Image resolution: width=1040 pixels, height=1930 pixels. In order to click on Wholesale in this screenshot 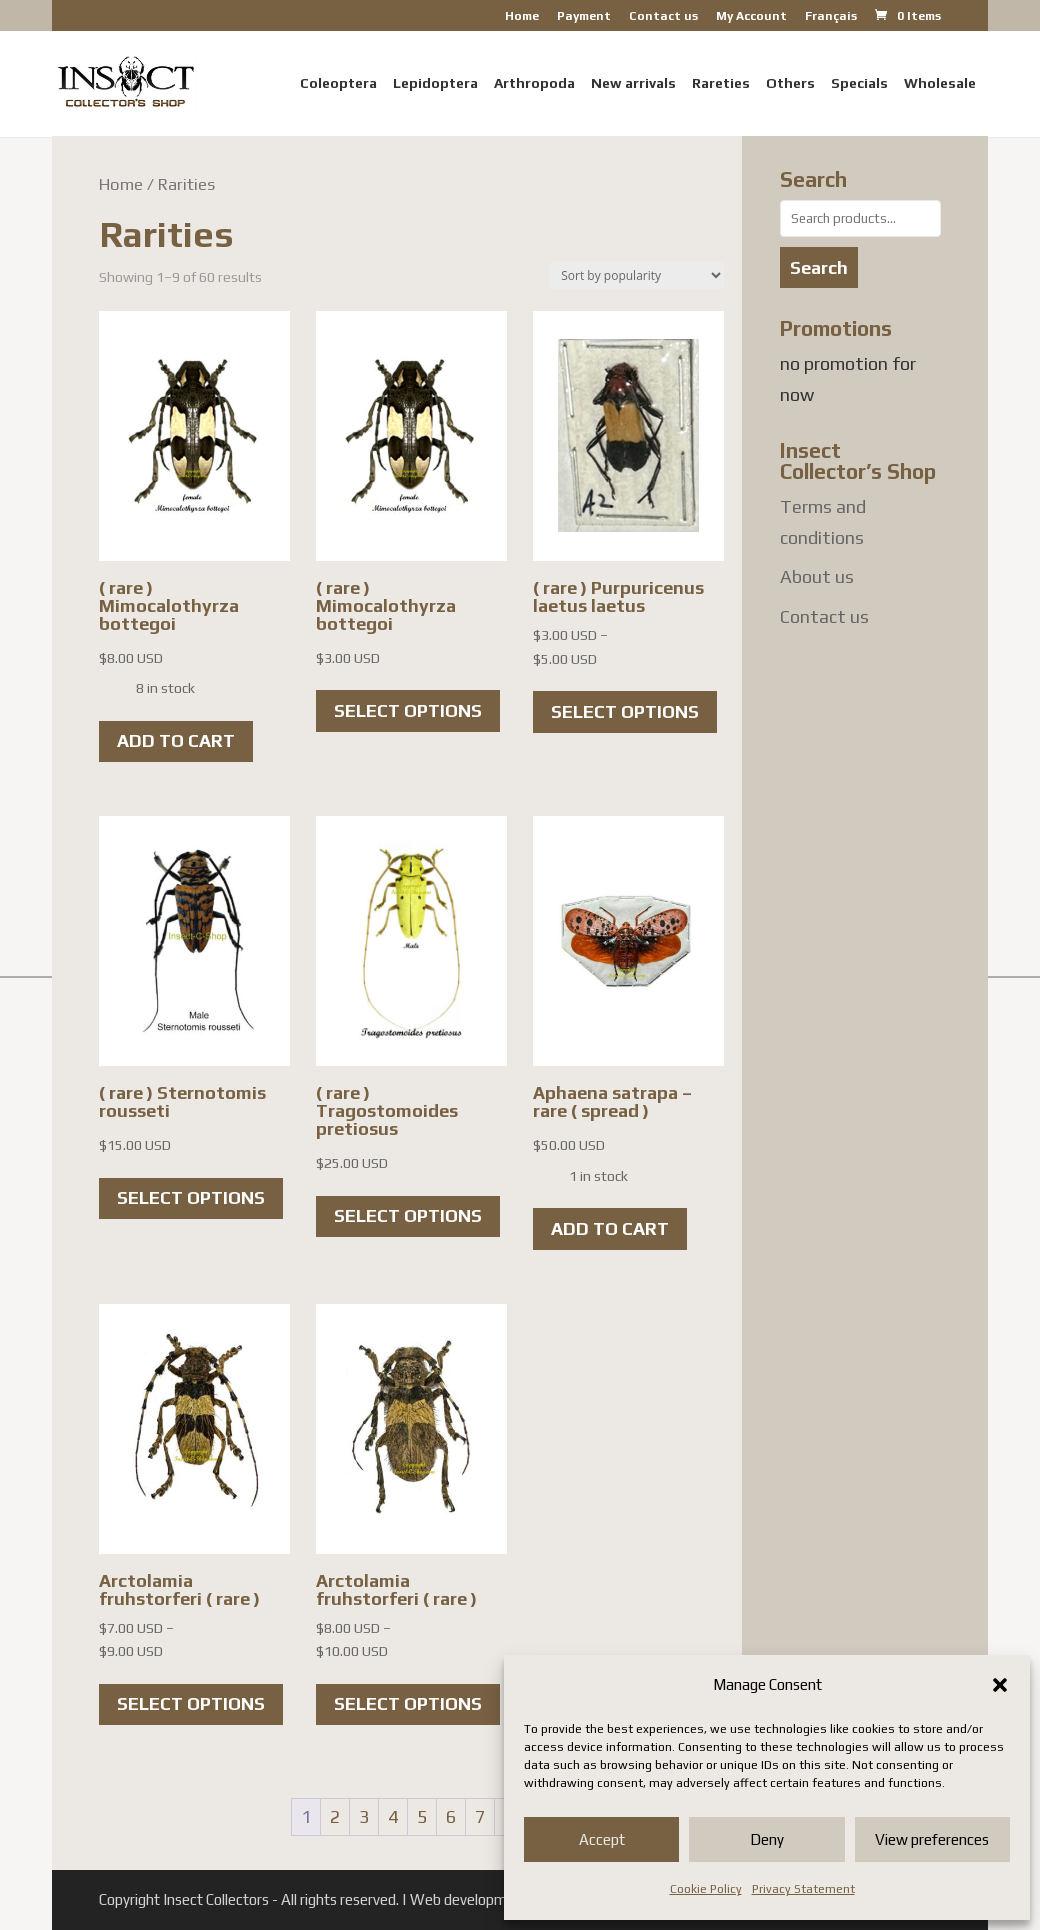, I will do `click(940, 83)`.